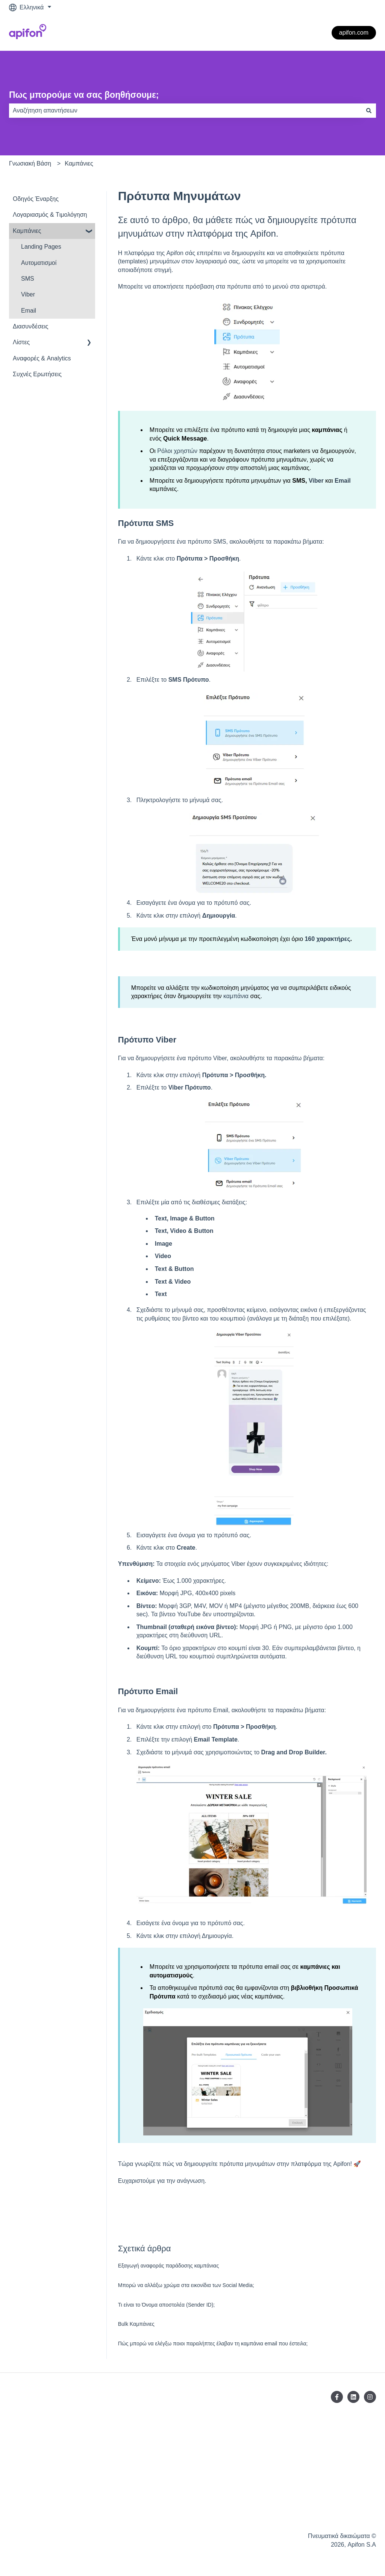 The height and width of the screenshot is (2576, 385). What do you see at coordinates (185, 110) in the screenshot?
I see `[combobox]` at bounding box center [185, 110].